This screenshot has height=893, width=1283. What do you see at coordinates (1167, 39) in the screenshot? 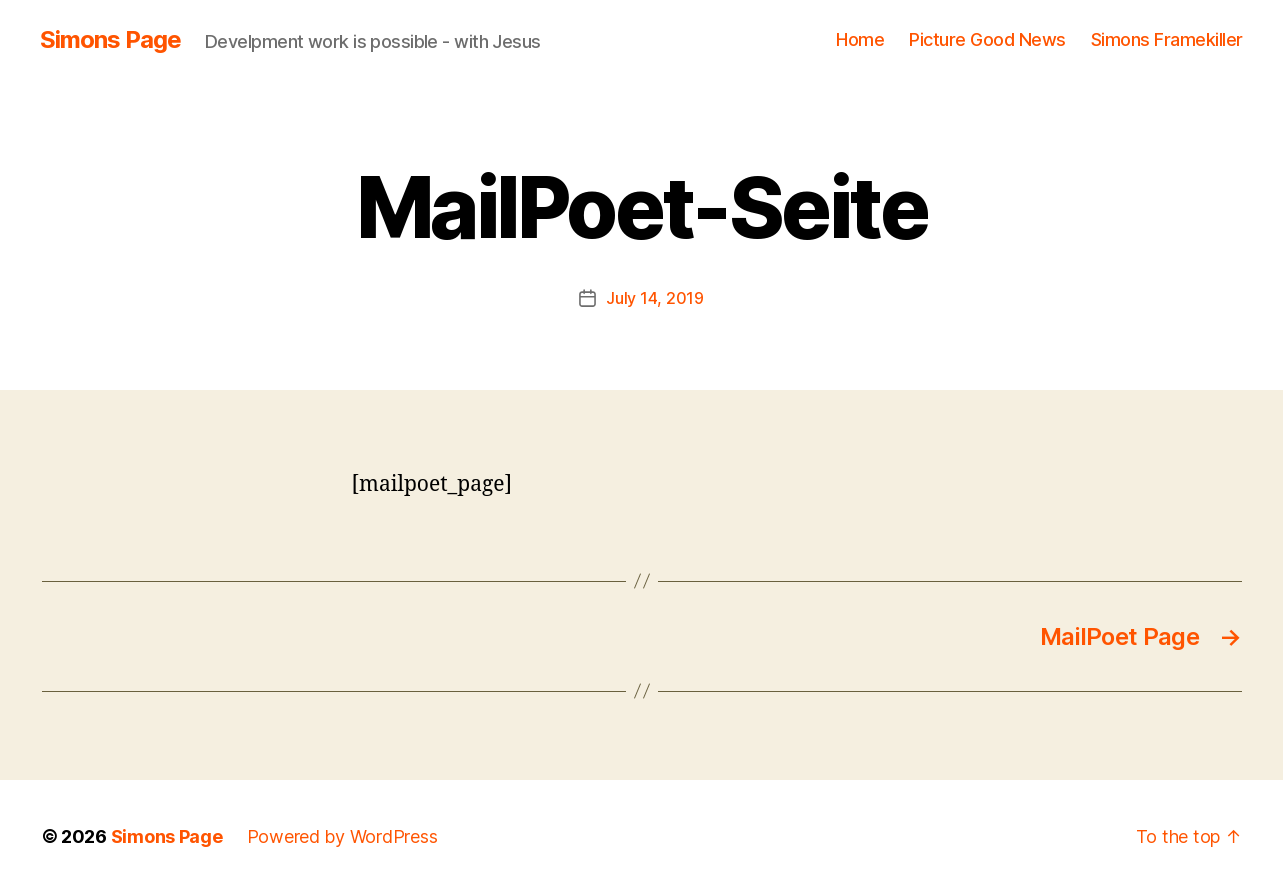
I see `Simons Framekiller` at bounding box center [1167, 39].